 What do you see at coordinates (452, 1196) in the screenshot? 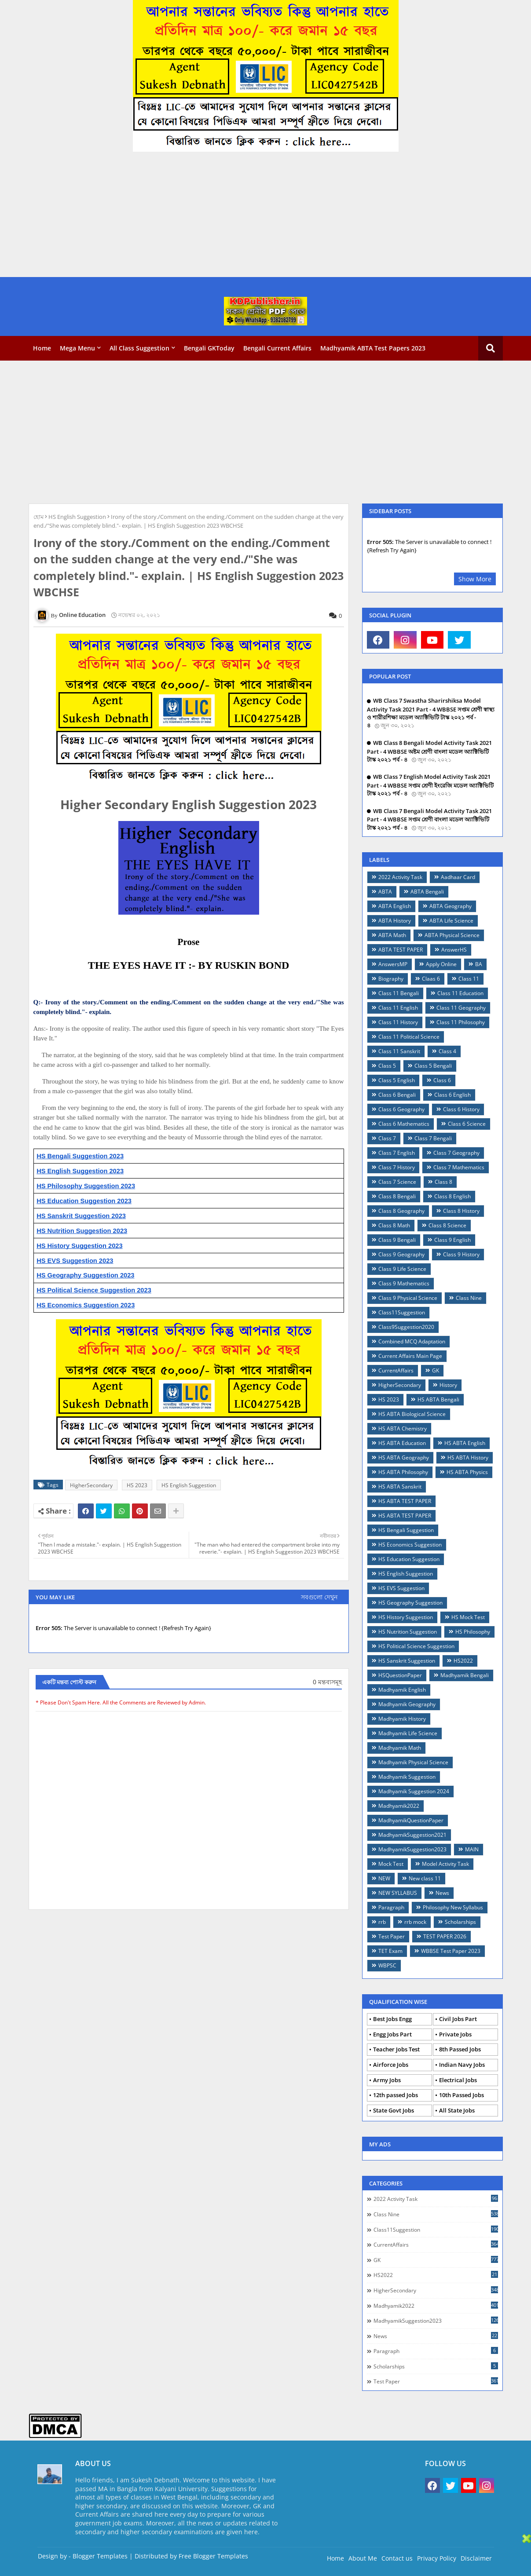
I see `Class 8 English` at bounding box center [452, 1196].